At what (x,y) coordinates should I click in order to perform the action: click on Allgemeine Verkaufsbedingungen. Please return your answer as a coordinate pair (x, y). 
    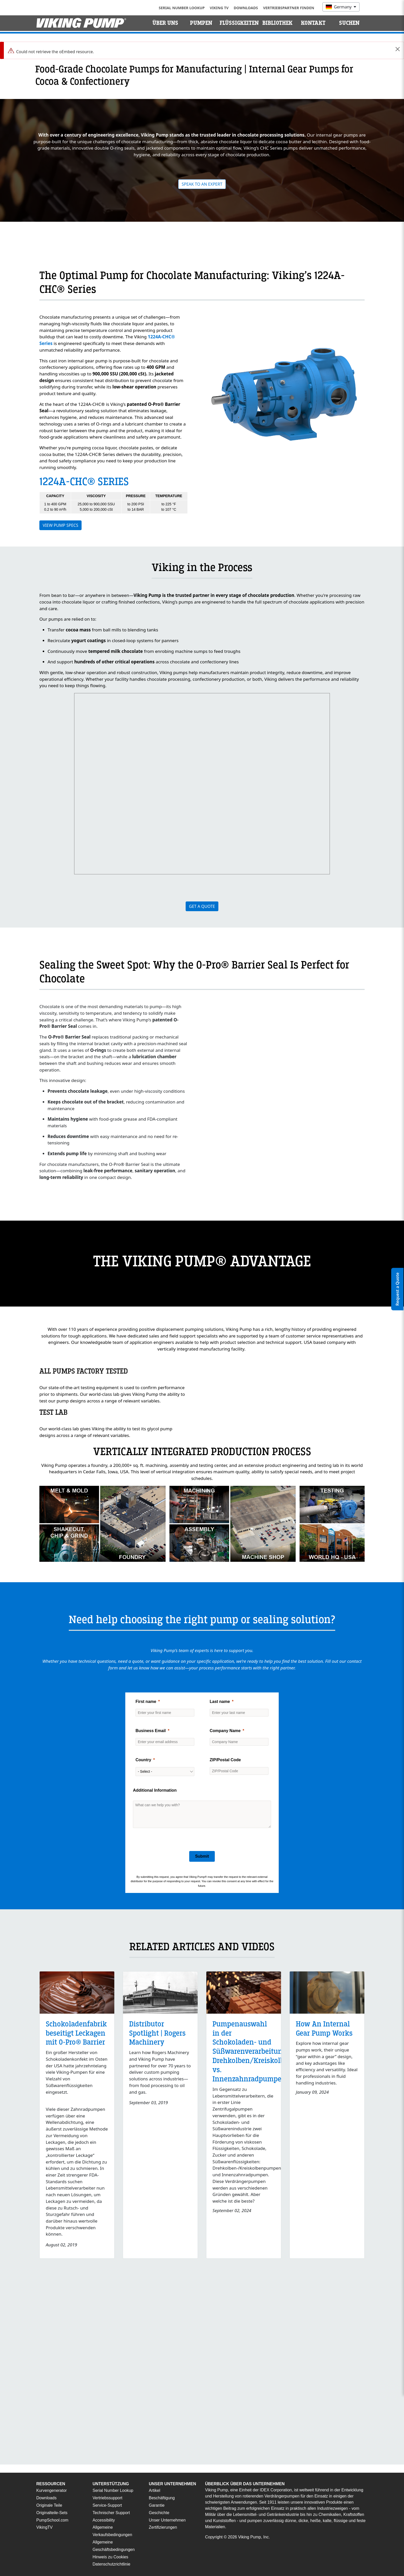
    Looking at the image, I should click on (112, 2531).